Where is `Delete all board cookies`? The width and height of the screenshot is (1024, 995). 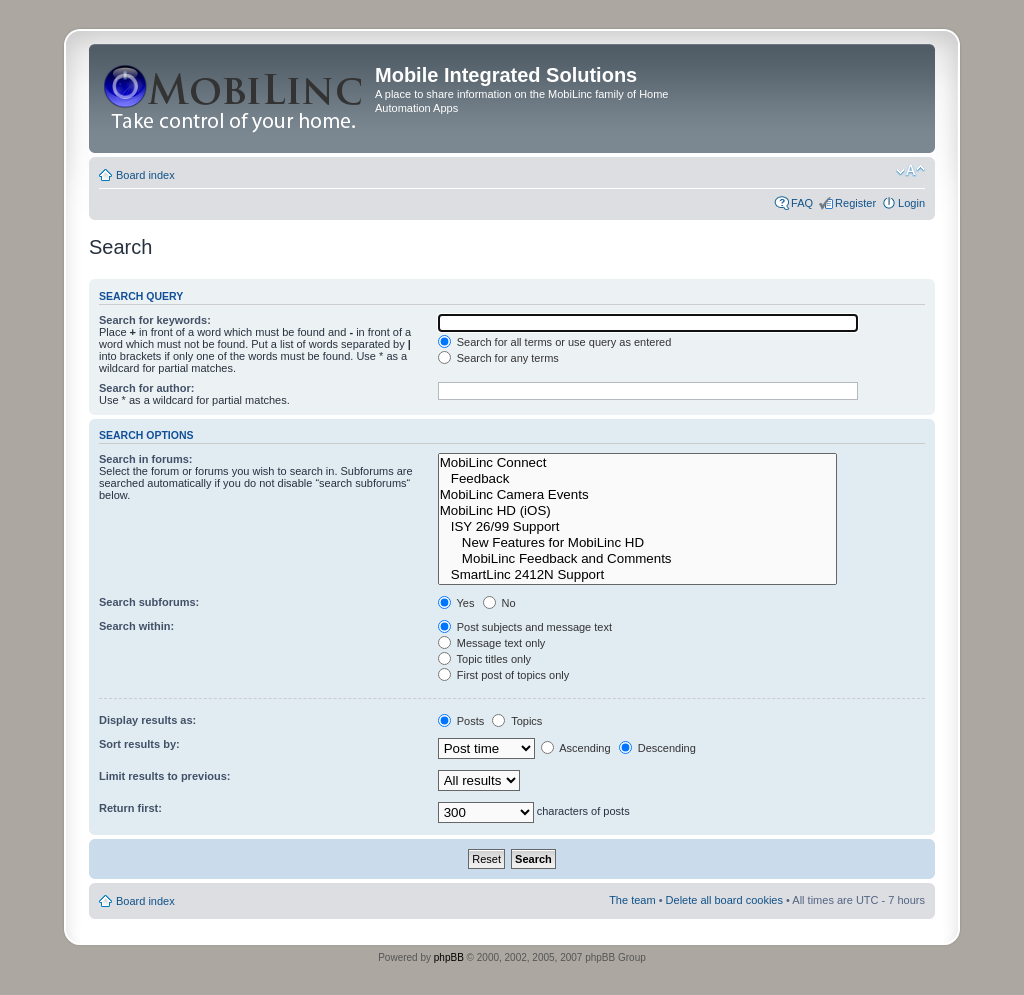
Delete all board cookies is located at coordinates (724, 900).